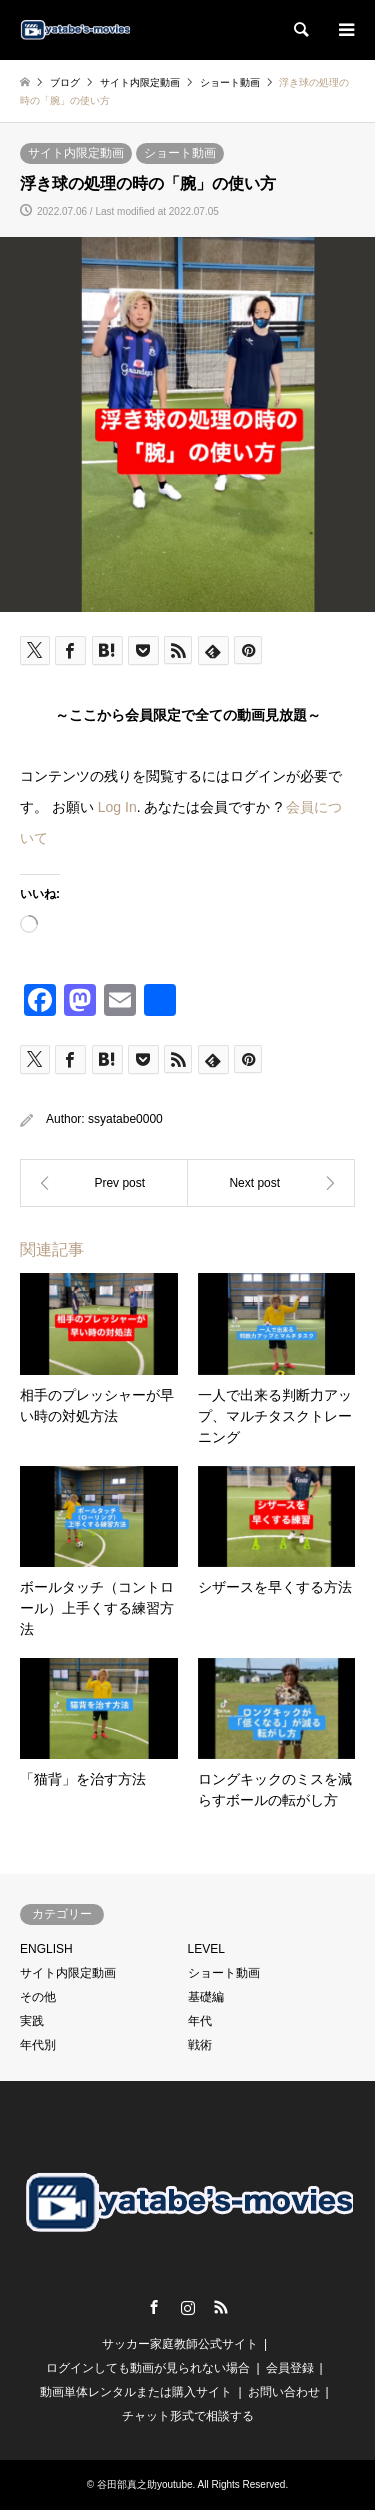  Describe the element at coordinates (200, 2045) in the screenshot. I see `戦術` at that location.